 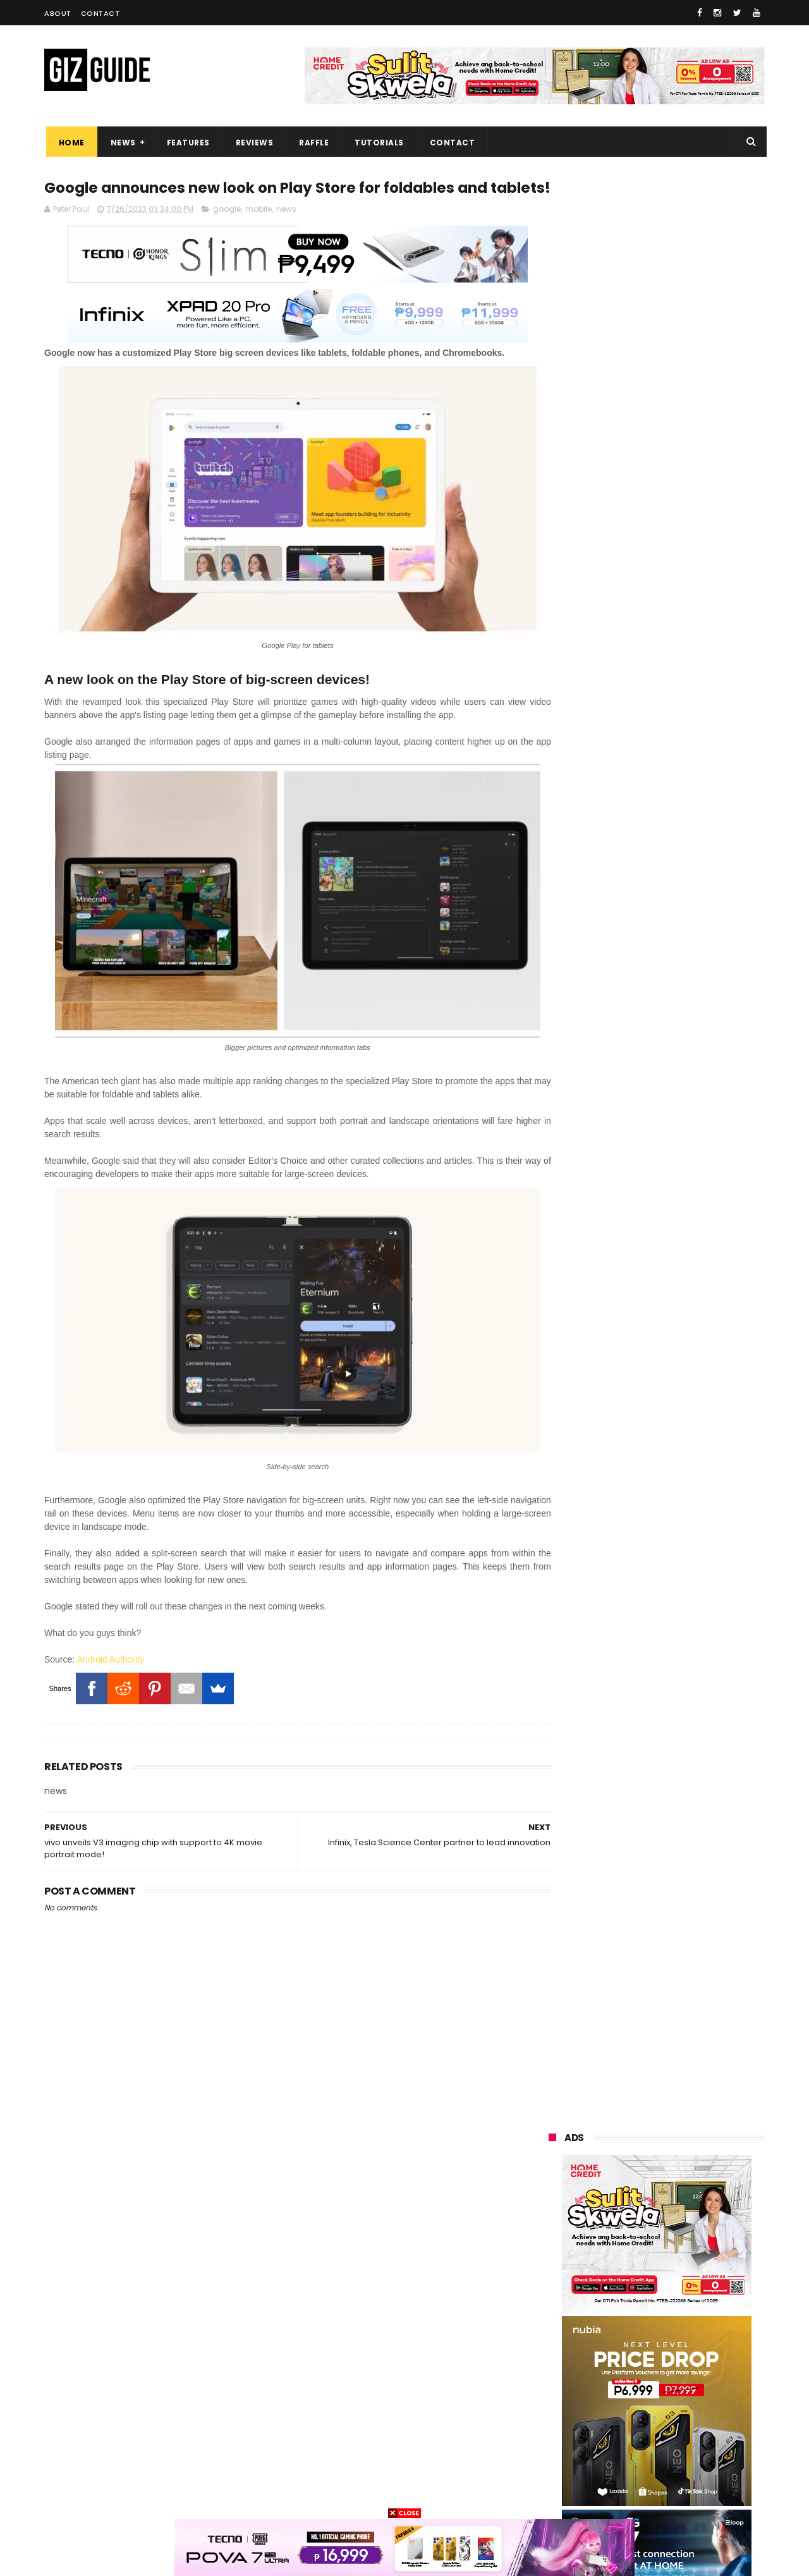 I want to click on infinix, so click(x=678, y=2285).